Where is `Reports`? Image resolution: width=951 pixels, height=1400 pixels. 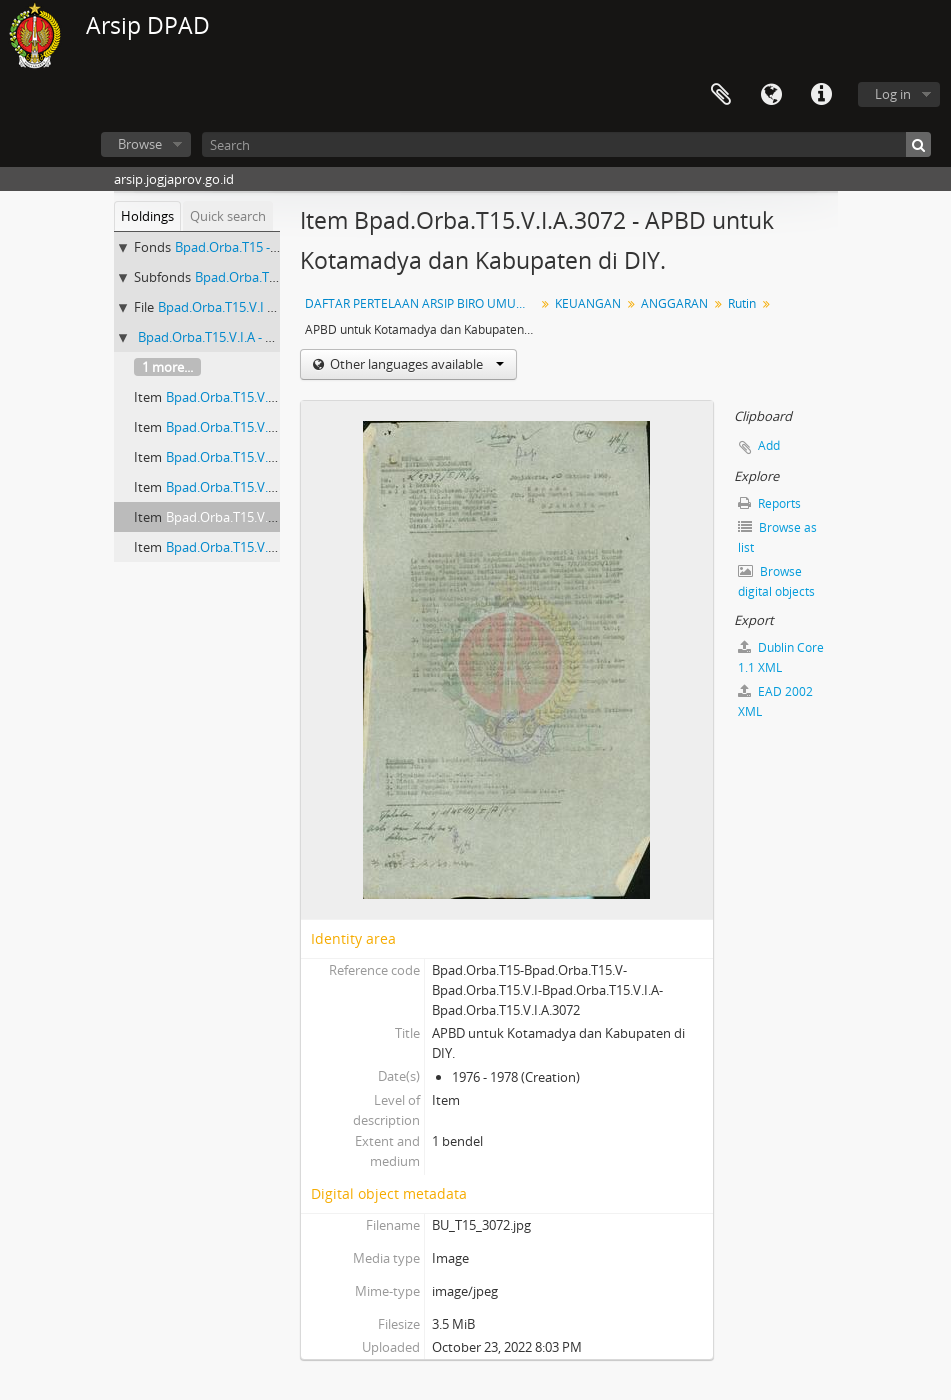 Reports is located at coordinates (769, 503).